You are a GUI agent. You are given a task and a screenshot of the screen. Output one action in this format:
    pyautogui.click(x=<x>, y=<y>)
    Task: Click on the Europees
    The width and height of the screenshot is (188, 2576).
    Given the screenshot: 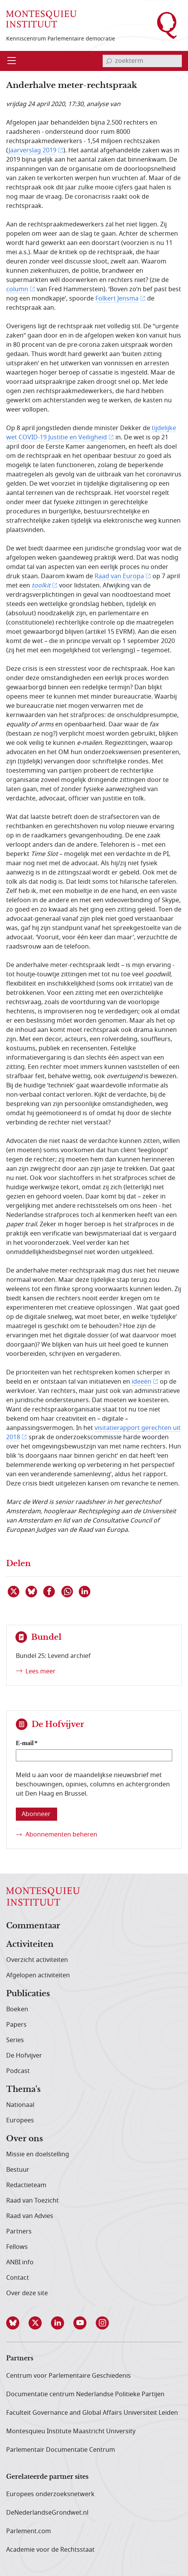 What is the action you would take?
    pyautogui.click(x=20, y=2120)
    